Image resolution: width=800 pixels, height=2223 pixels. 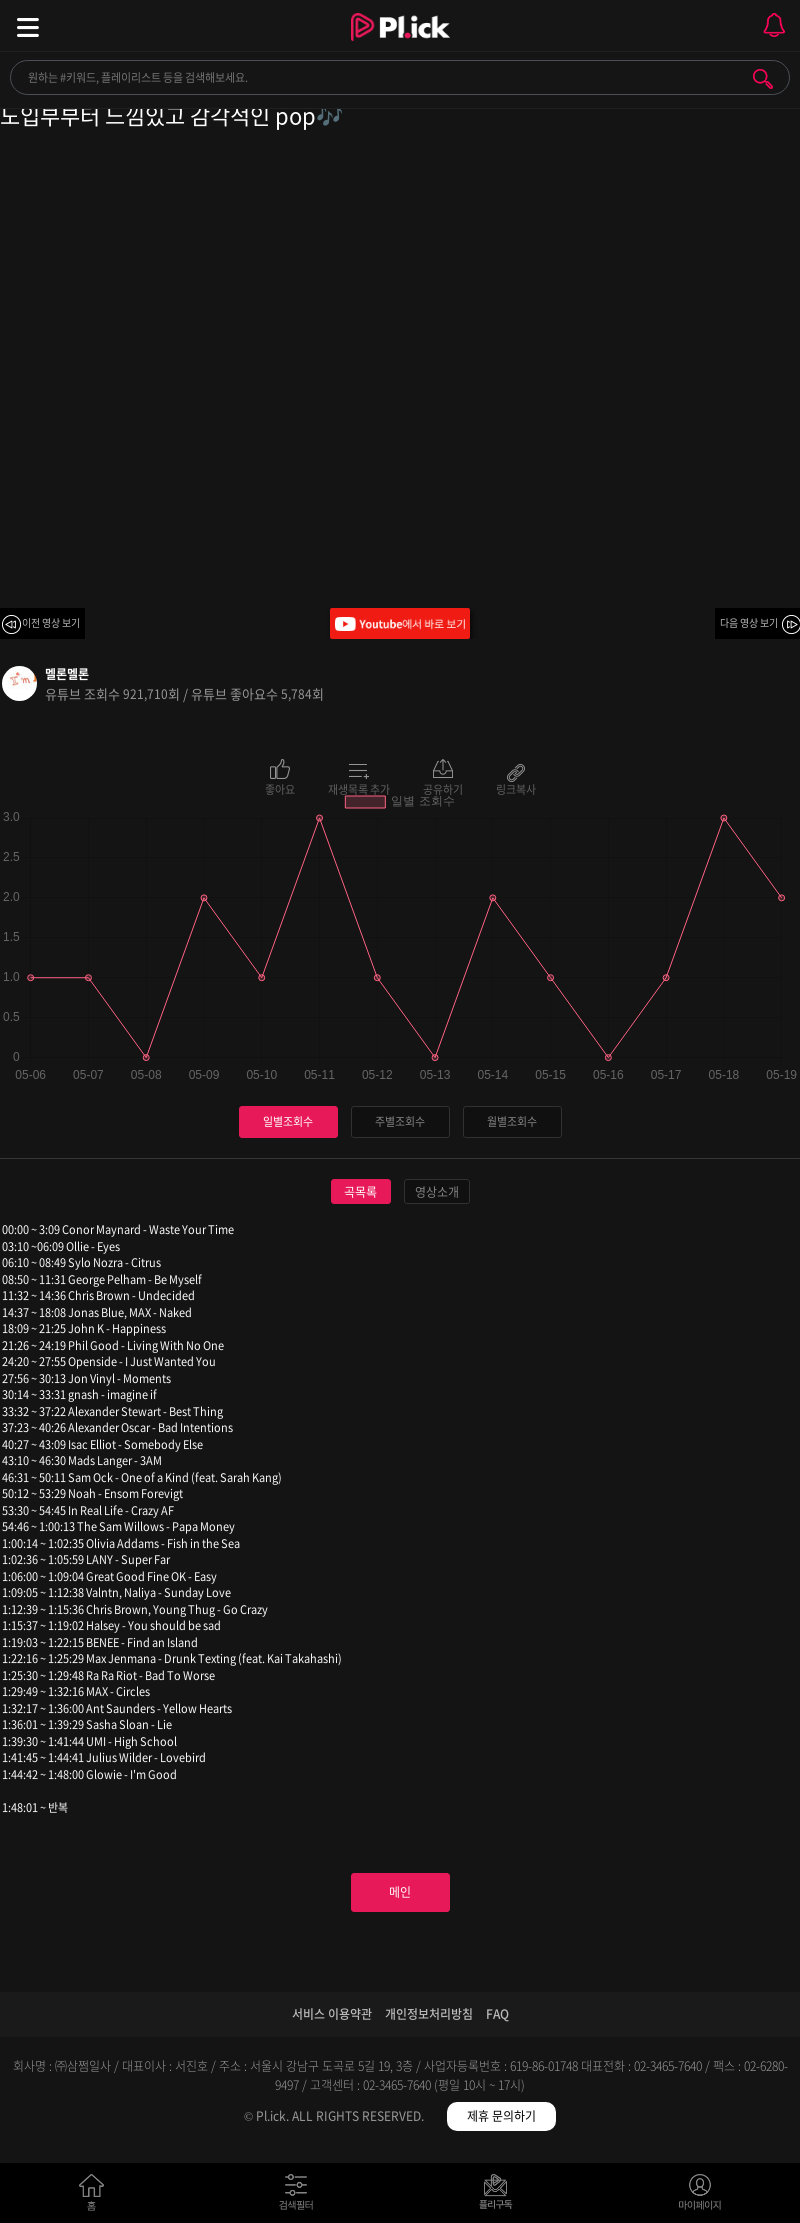 I want to click on 검색필터, so click(x=300, y=2196).